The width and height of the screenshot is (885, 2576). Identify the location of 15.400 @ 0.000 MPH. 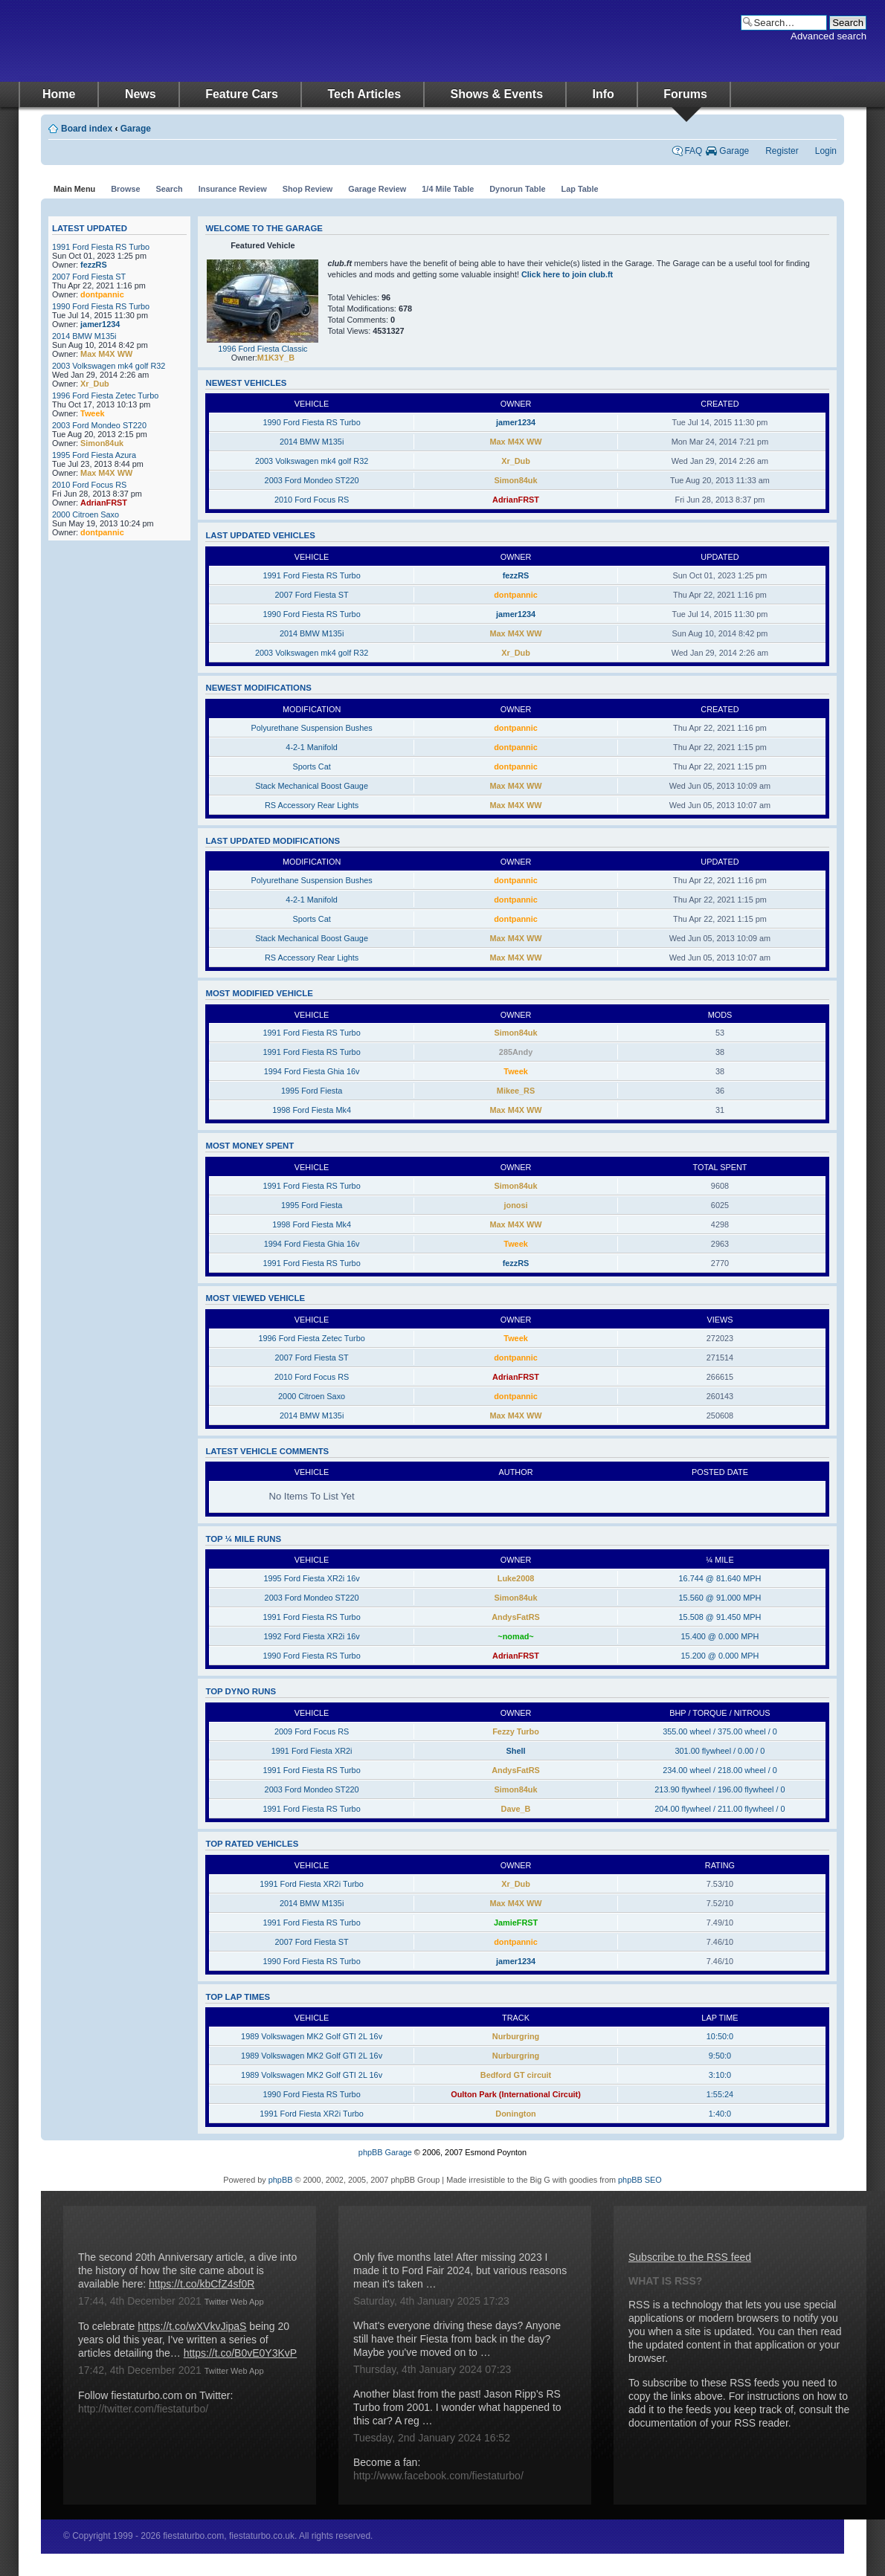
(720, 1636).